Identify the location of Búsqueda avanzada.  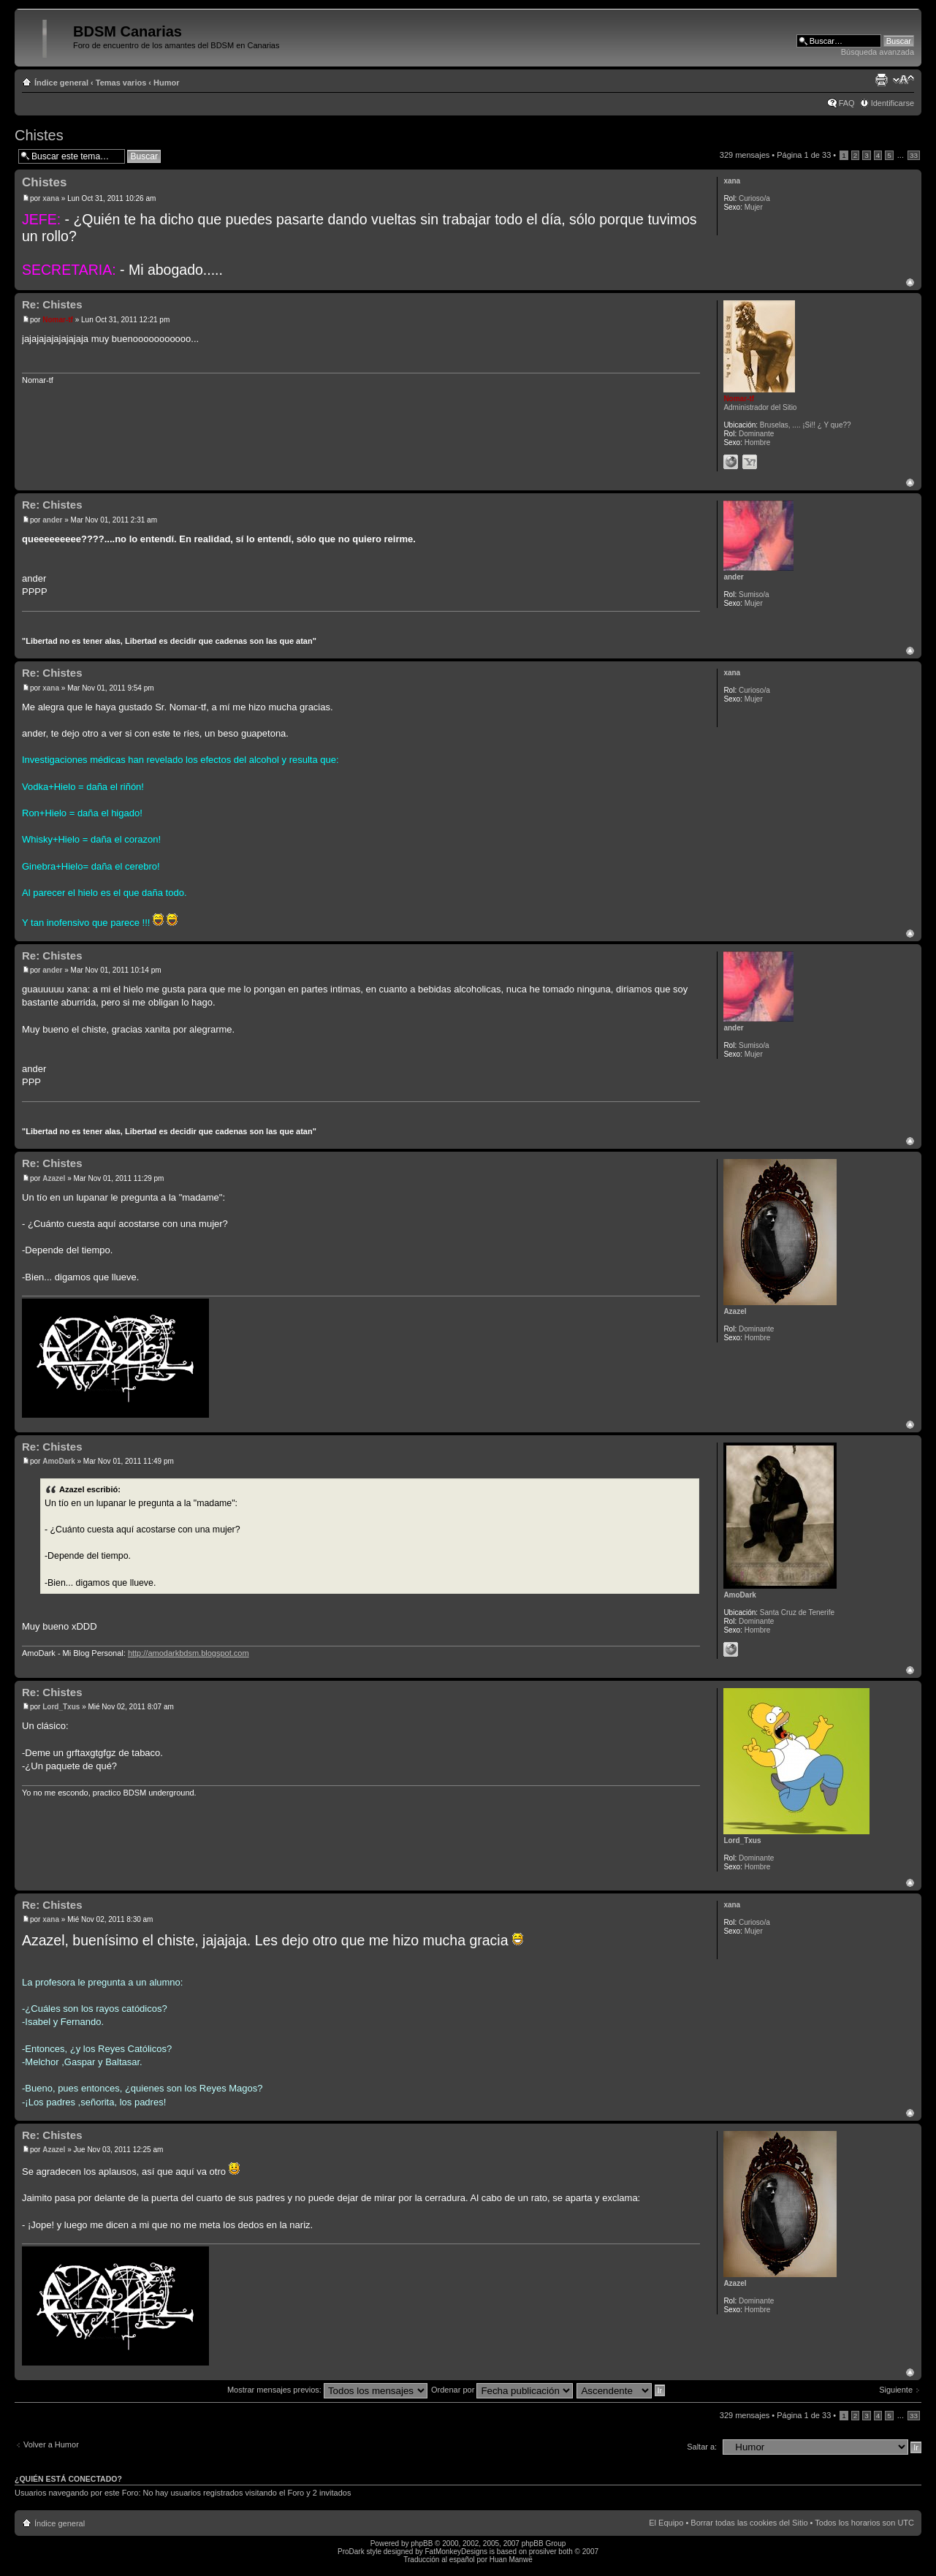
(877, 52).